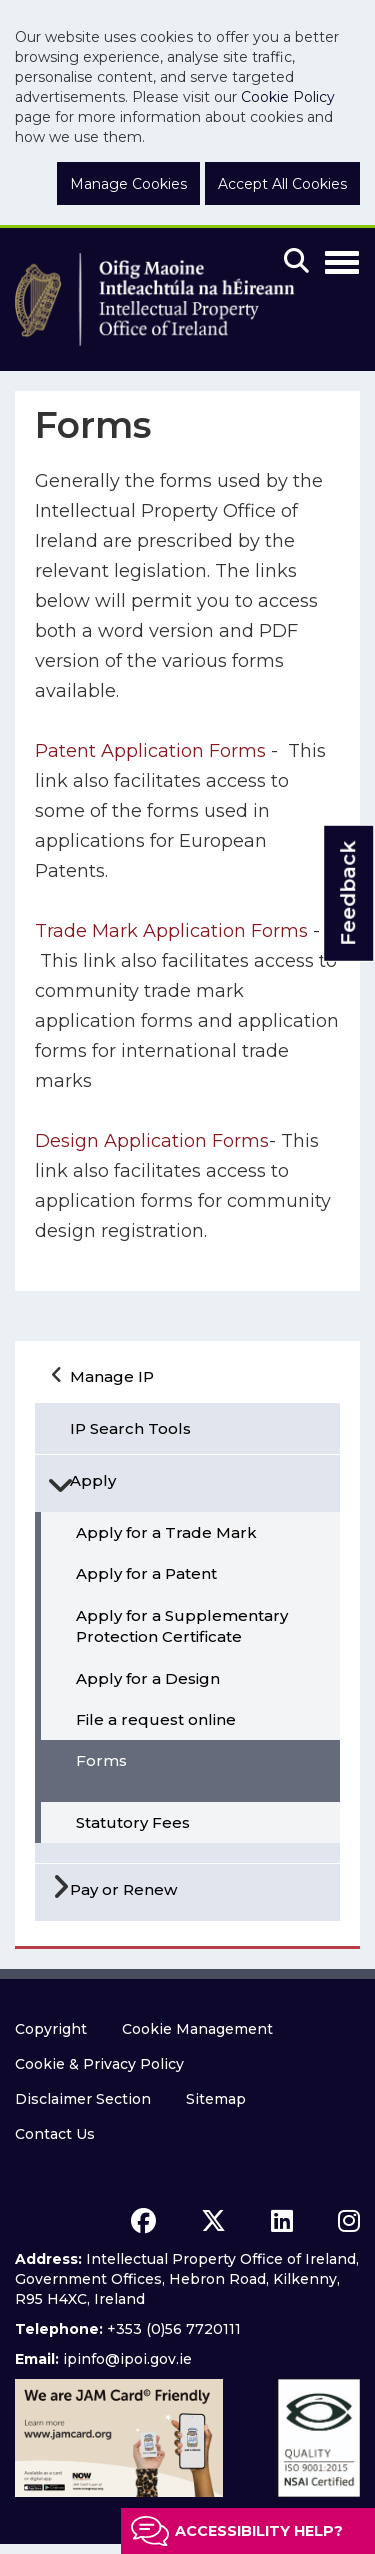 The height and width of the screenshot is (2554, 375). What do you see at coordinates (342, 259) in the screenshot?
I see `[Toggle Navigation]` at bounding box center [342, 259].